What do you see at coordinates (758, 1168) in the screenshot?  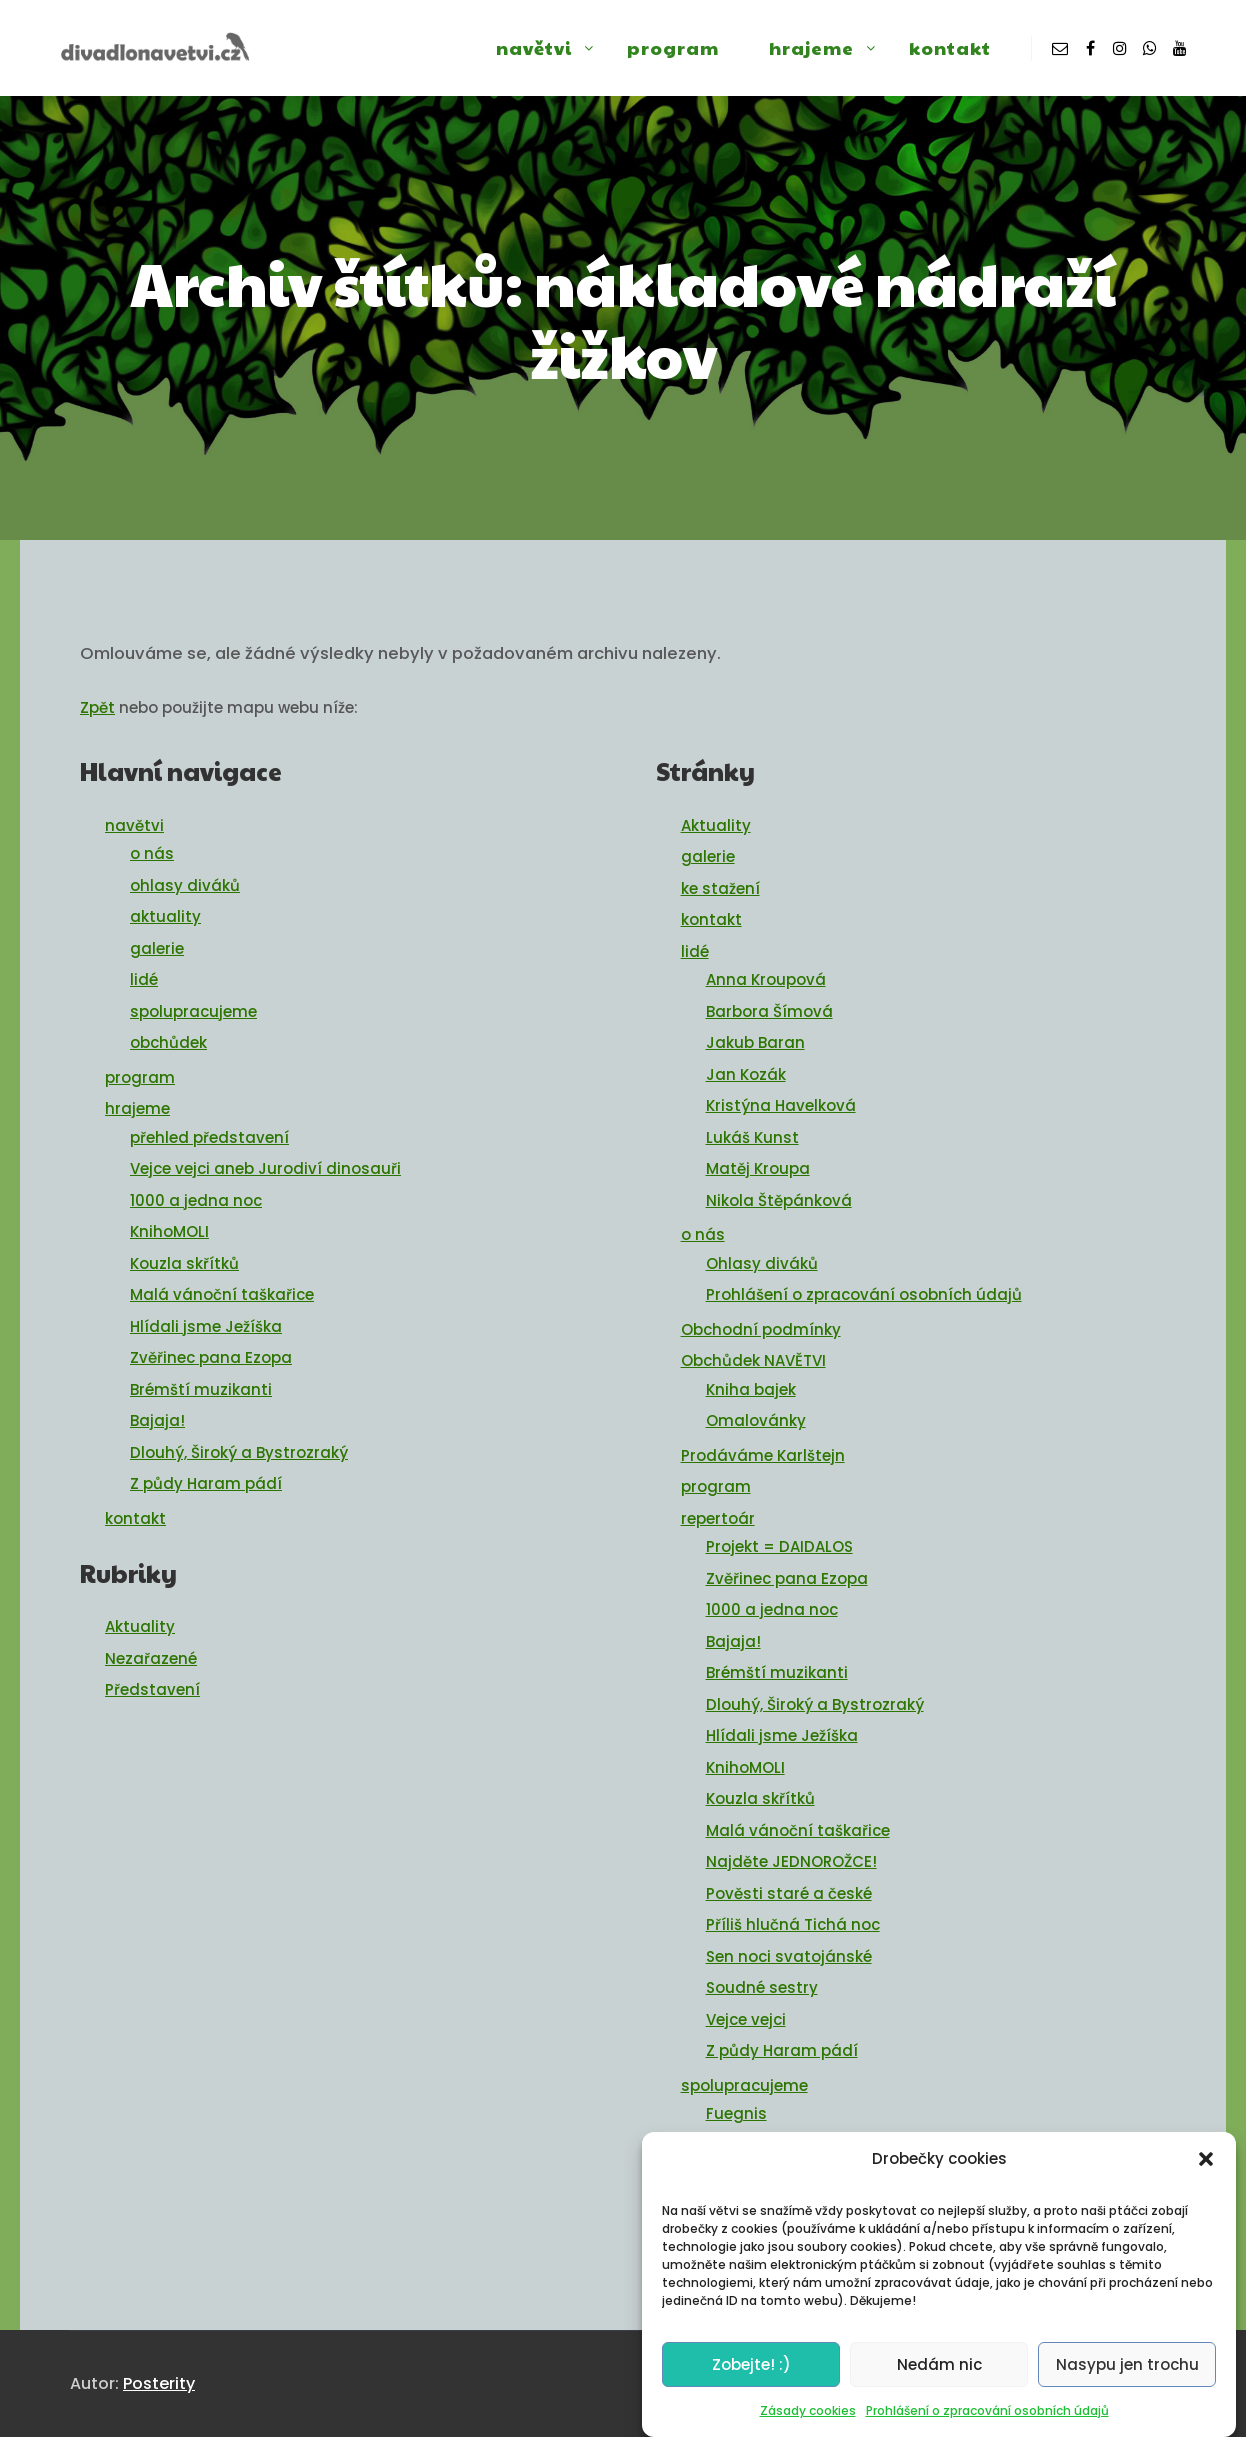 I see `Matěj Kroupa` at bounding box center [758, 1168].